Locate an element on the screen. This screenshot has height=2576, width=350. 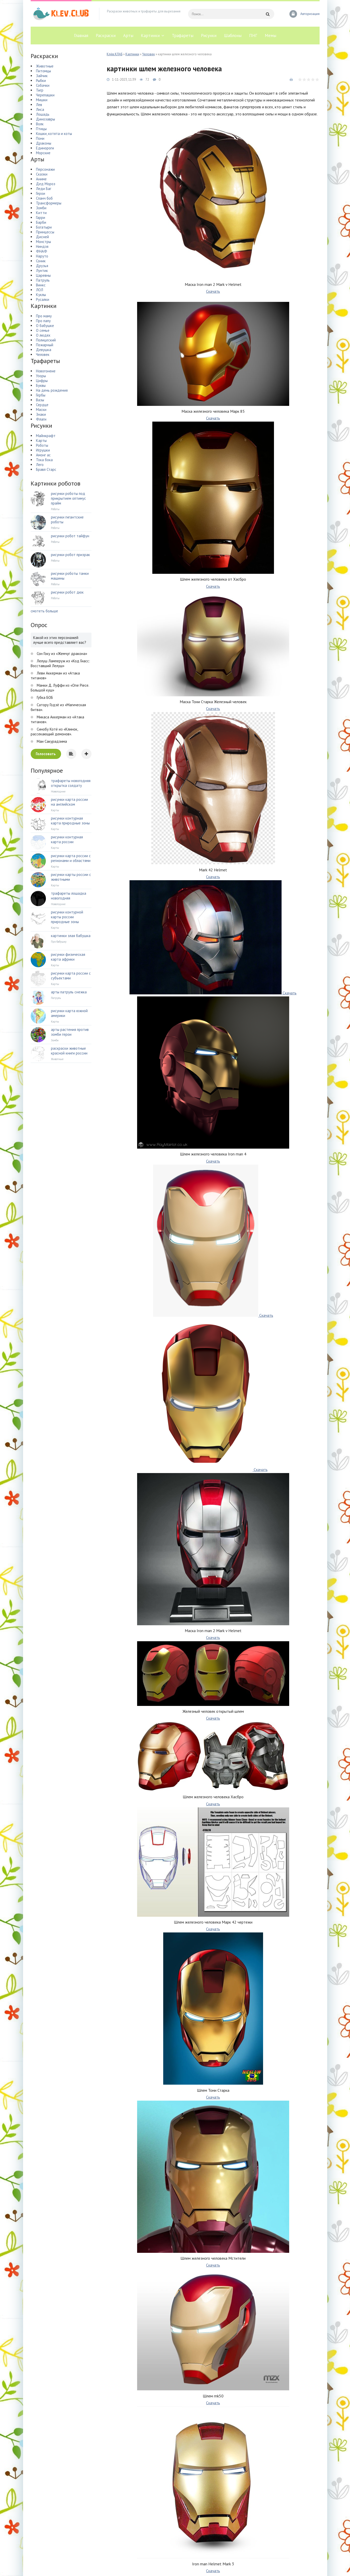
Русалки is located at coordinates (42, 299).